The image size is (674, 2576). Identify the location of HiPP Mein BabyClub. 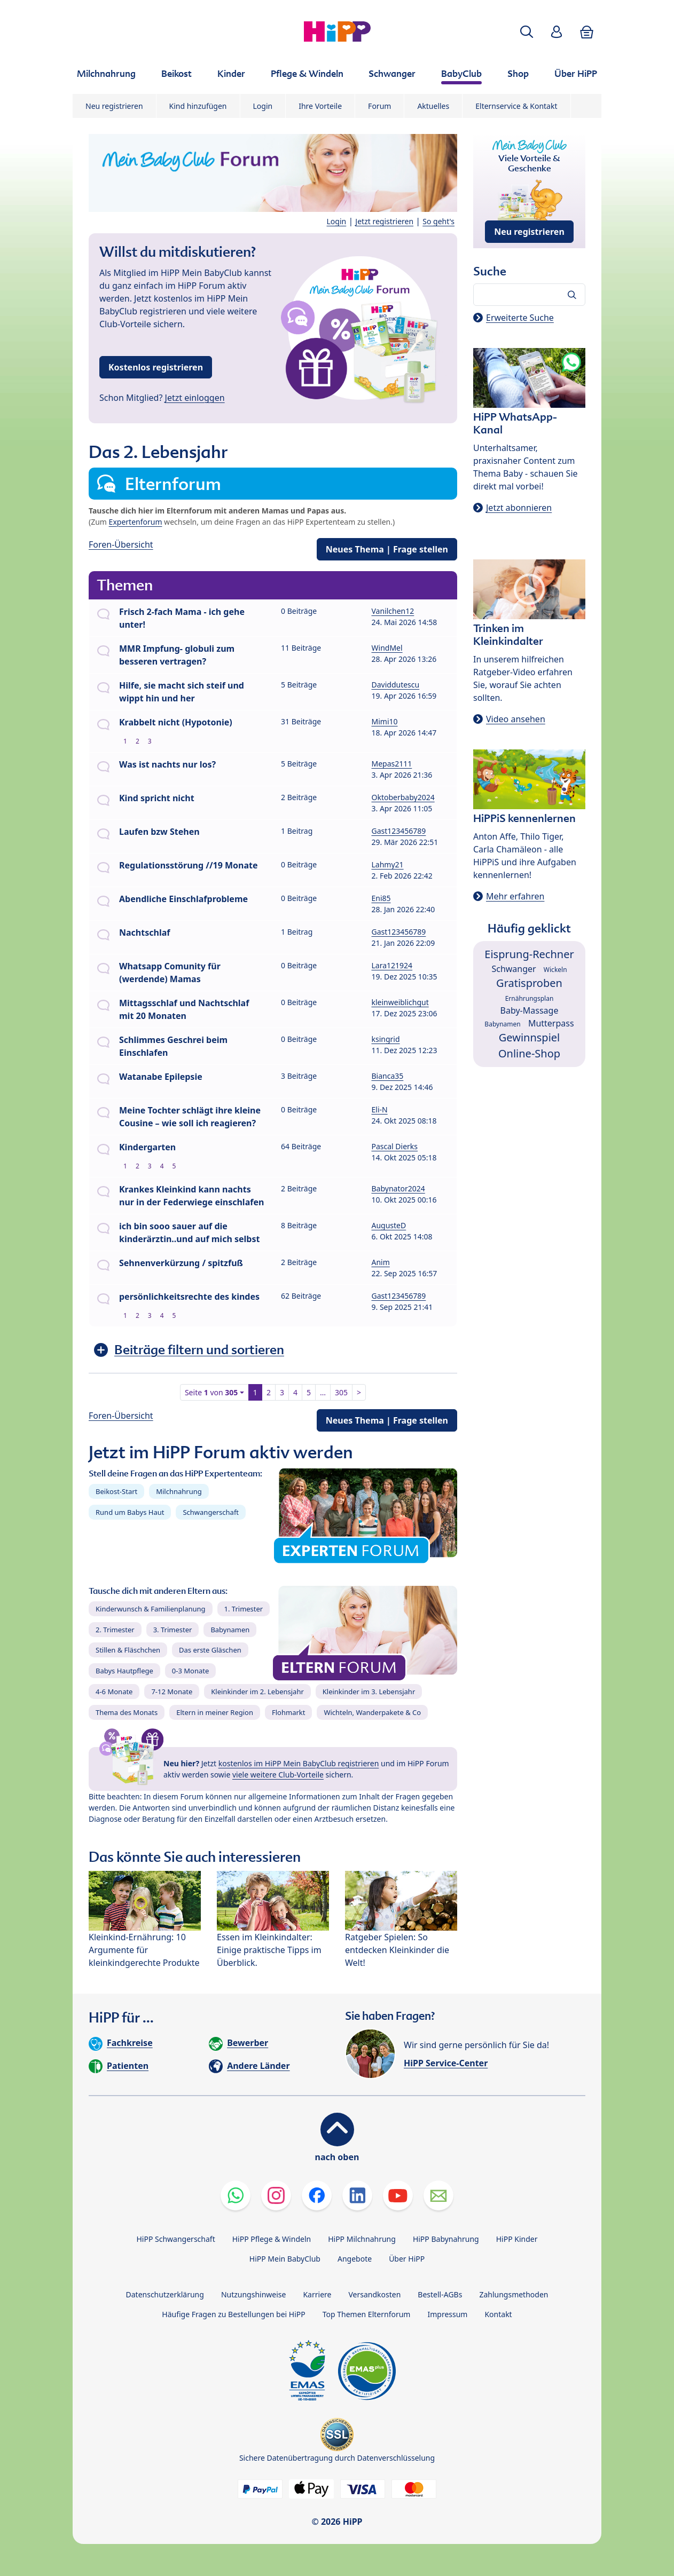
(284, 2259).